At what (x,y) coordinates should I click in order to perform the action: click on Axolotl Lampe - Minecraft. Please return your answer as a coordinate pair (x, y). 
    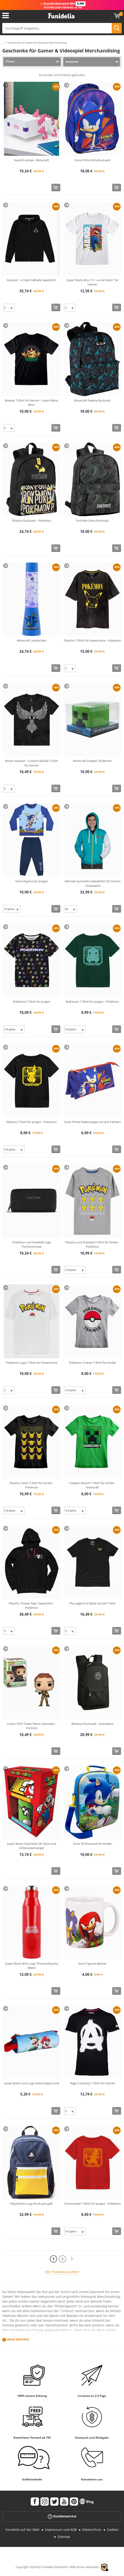
    Looking at the image, I should click on (31, 160).